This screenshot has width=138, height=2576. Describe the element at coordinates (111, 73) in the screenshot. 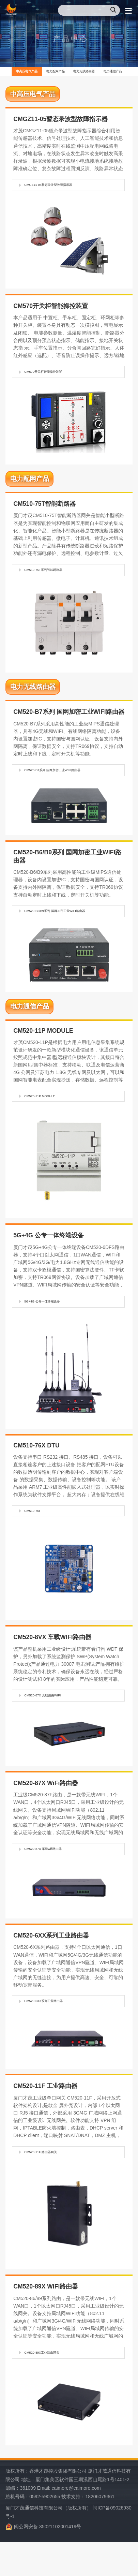

I see `电力无线路由器` at that location.